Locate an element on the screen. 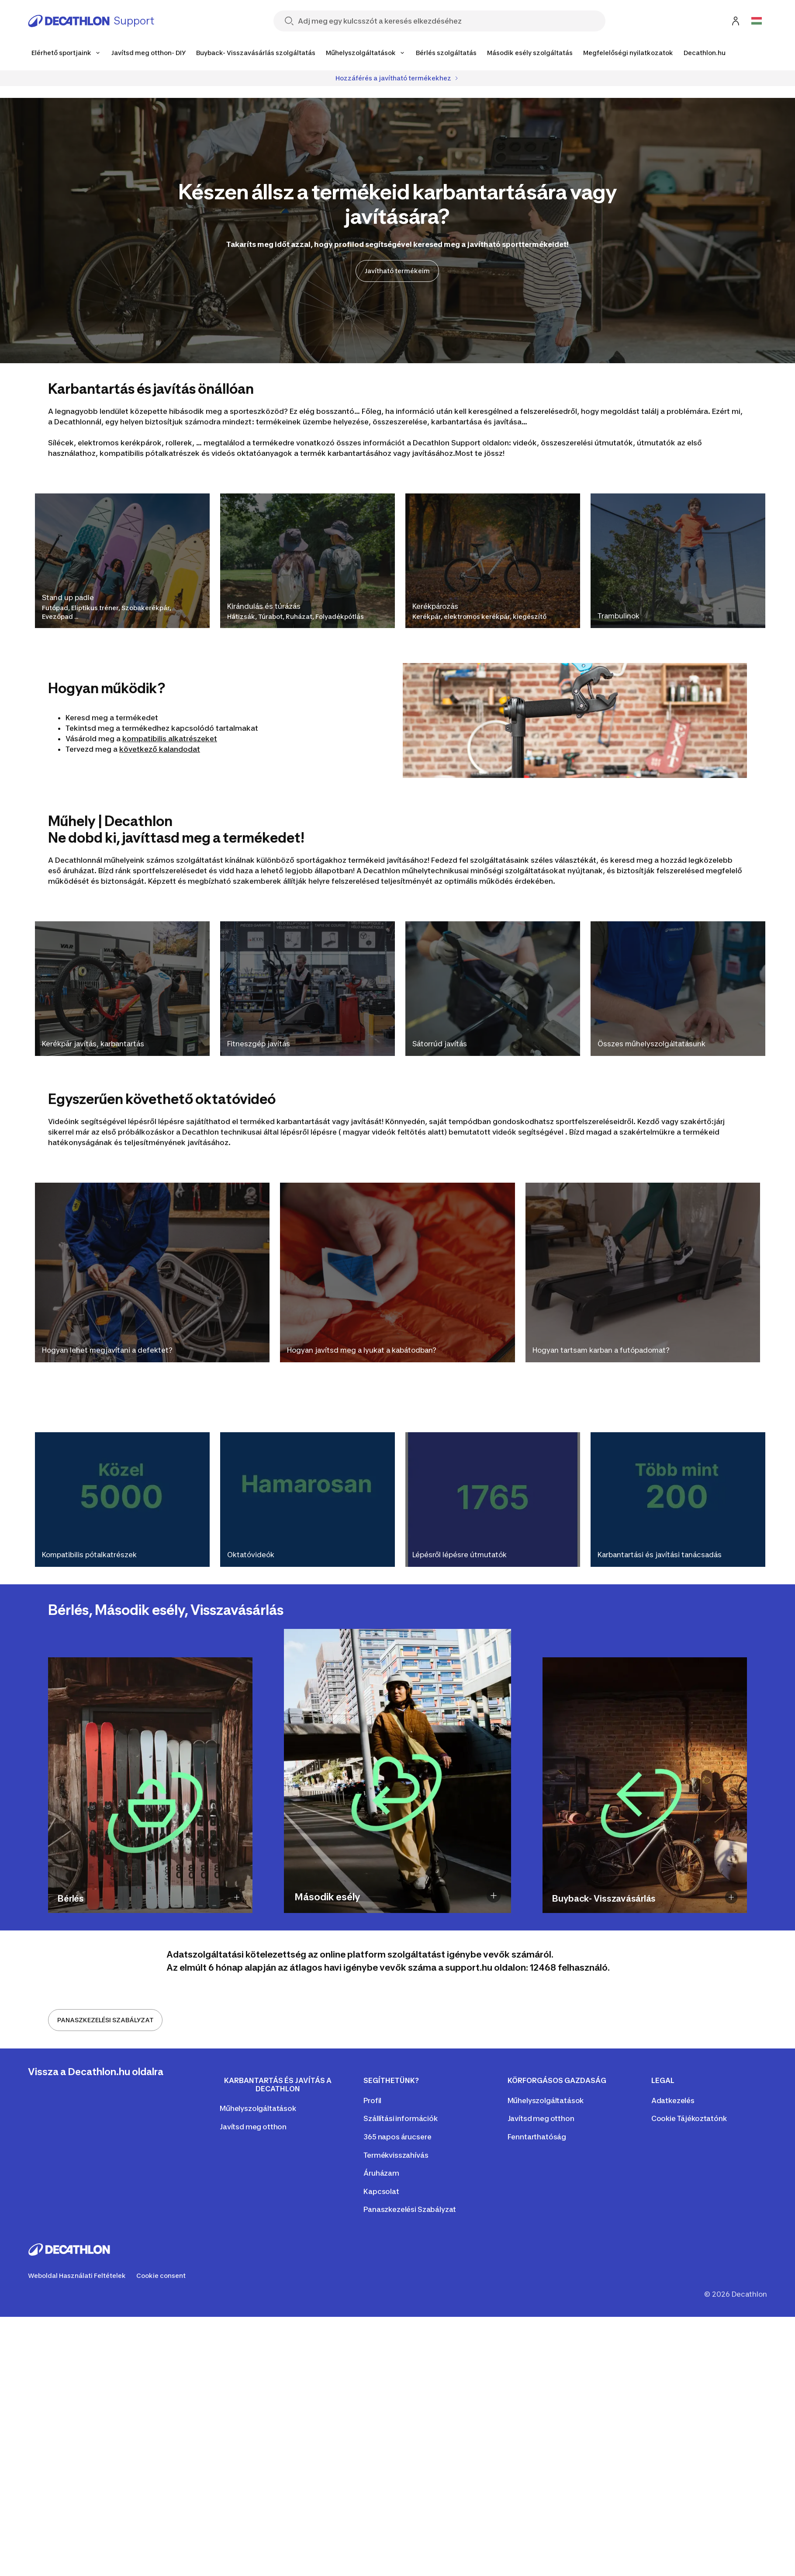  Műhelyszolgáltatások is located at coordinates (258, 2108).